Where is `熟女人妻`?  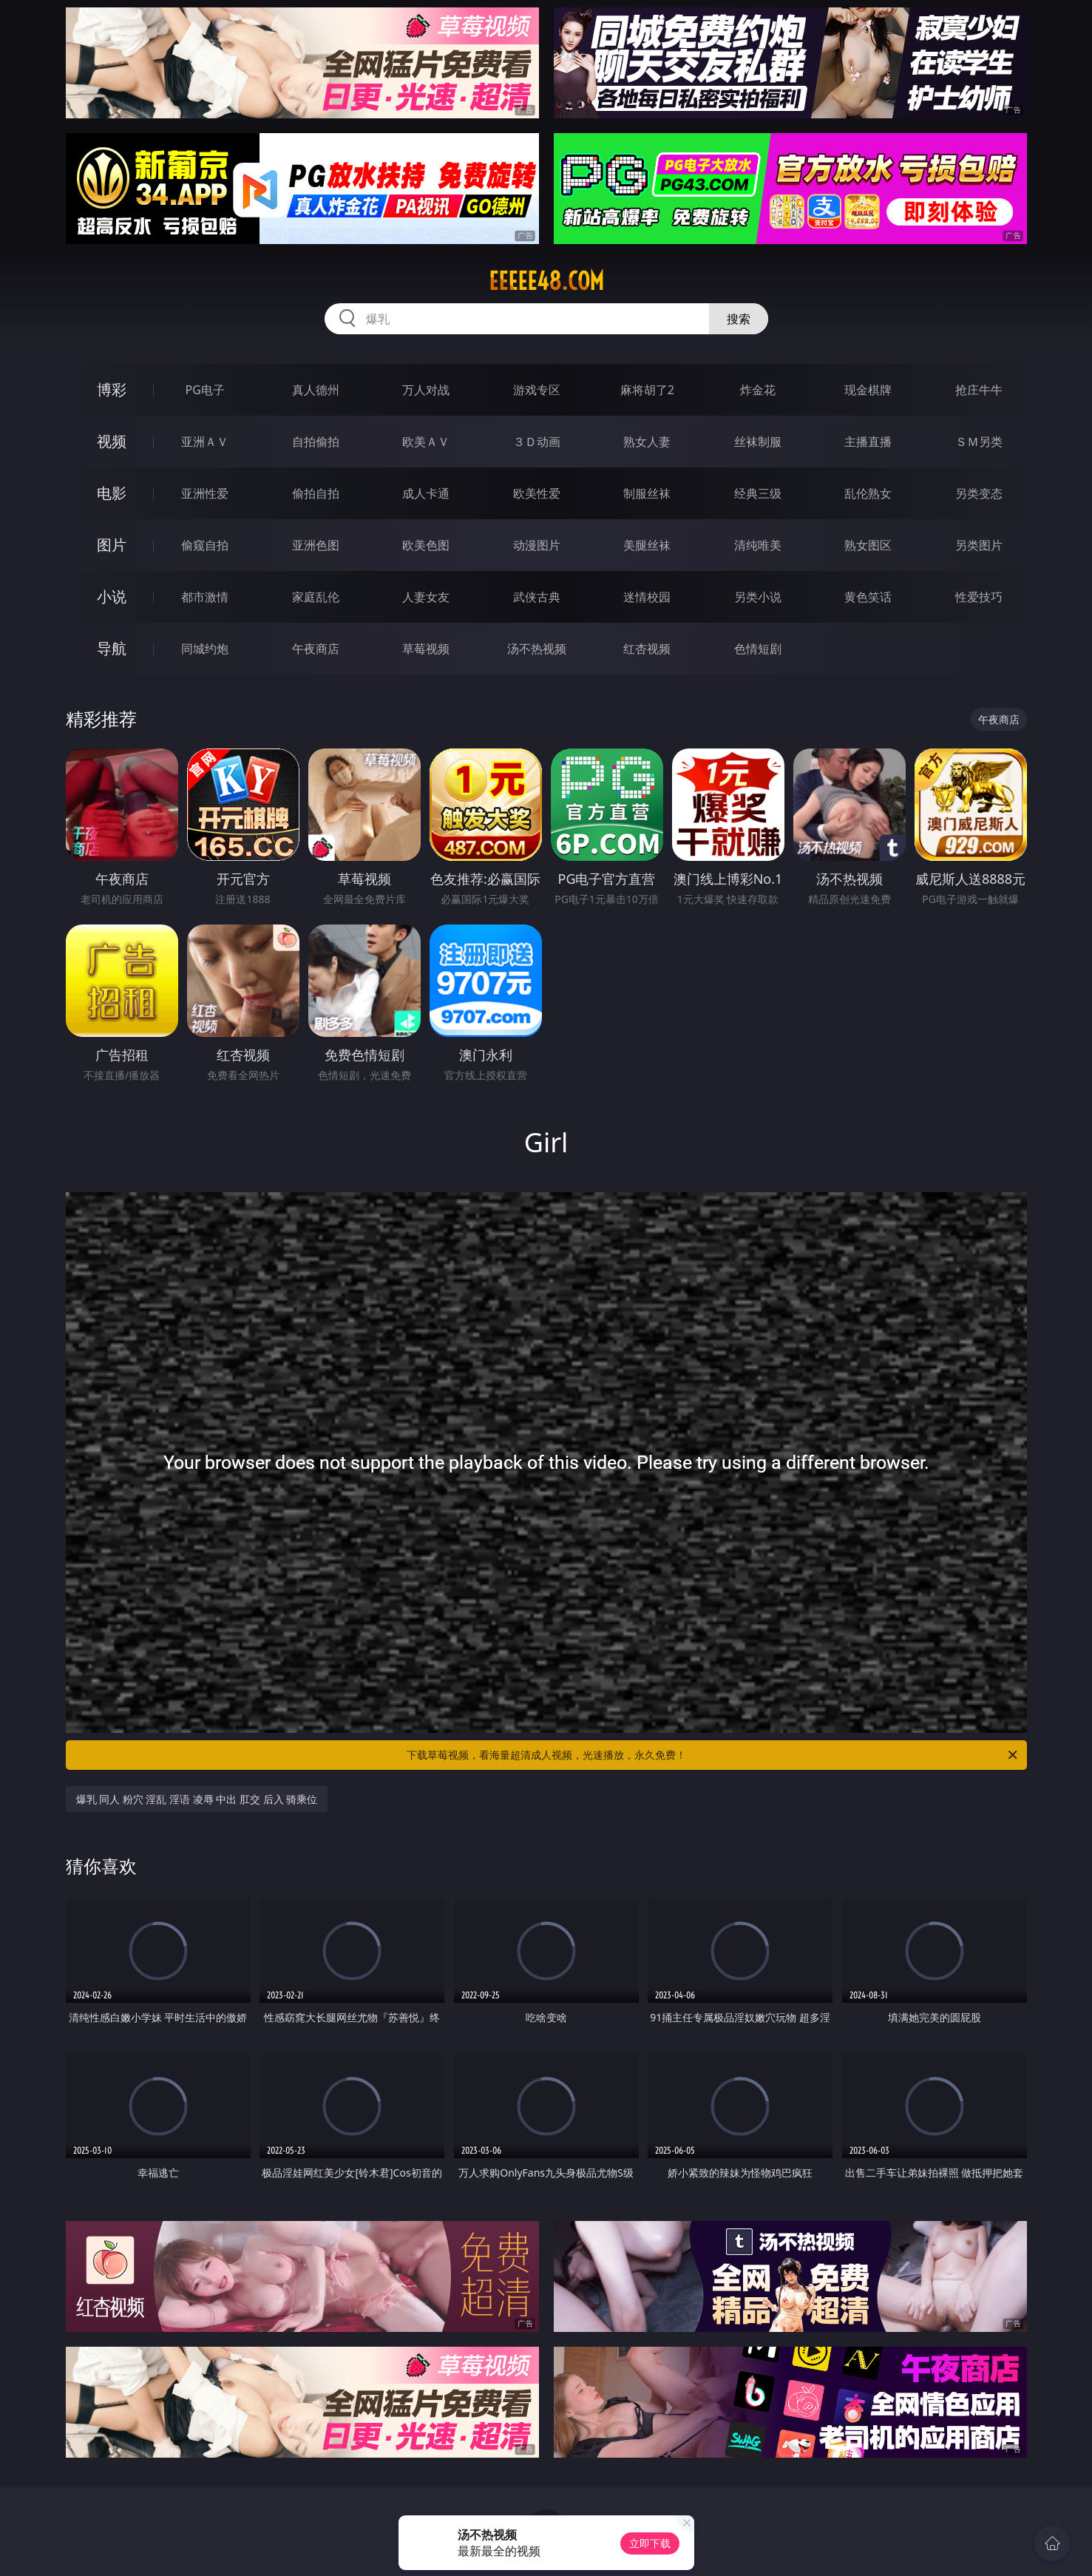
熟女人妻 is located at coordinates (647, 441).